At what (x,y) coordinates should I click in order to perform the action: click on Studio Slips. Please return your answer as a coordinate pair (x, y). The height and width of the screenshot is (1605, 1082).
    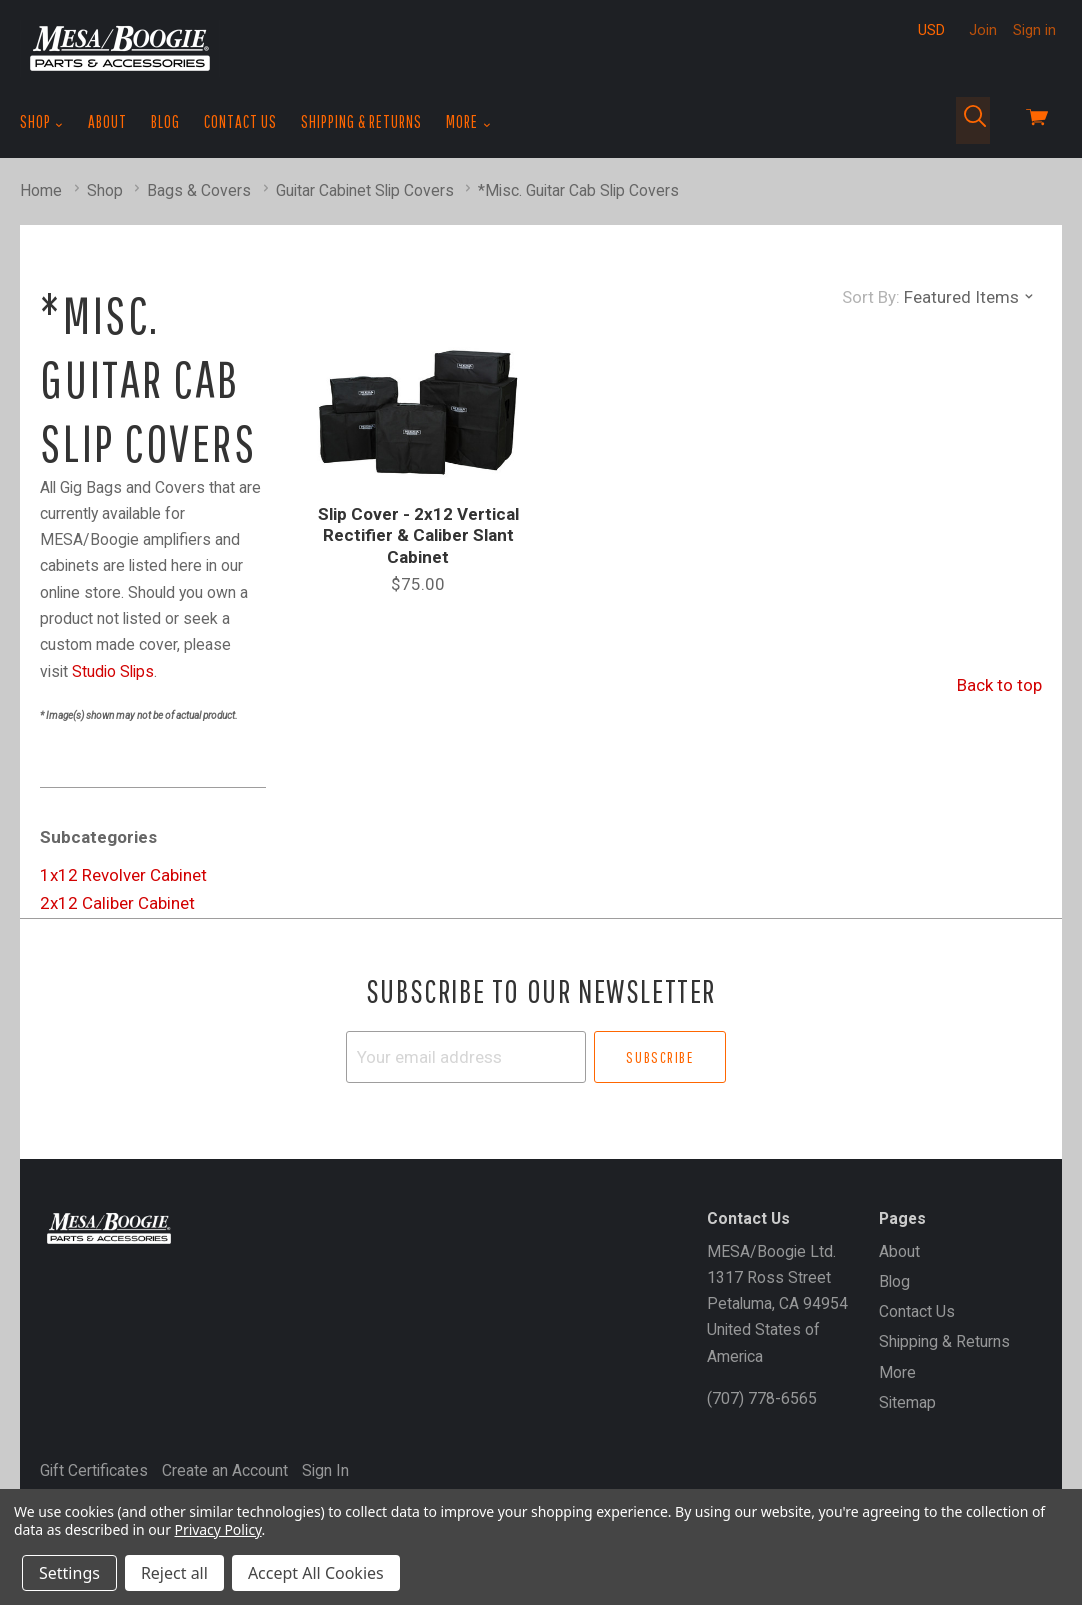
    Looking at the image, I should click on (113, 671).